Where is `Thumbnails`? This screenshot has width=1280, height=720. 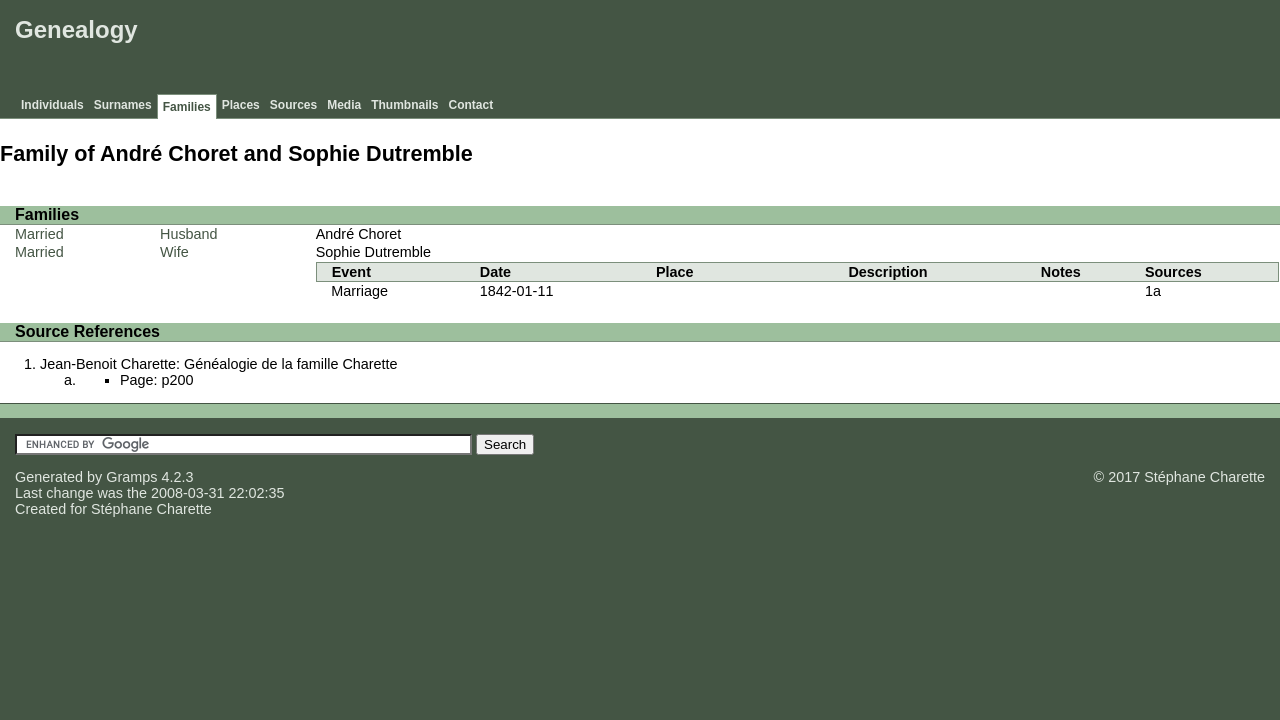 Thumbnails is located at coordinates (404, 105).